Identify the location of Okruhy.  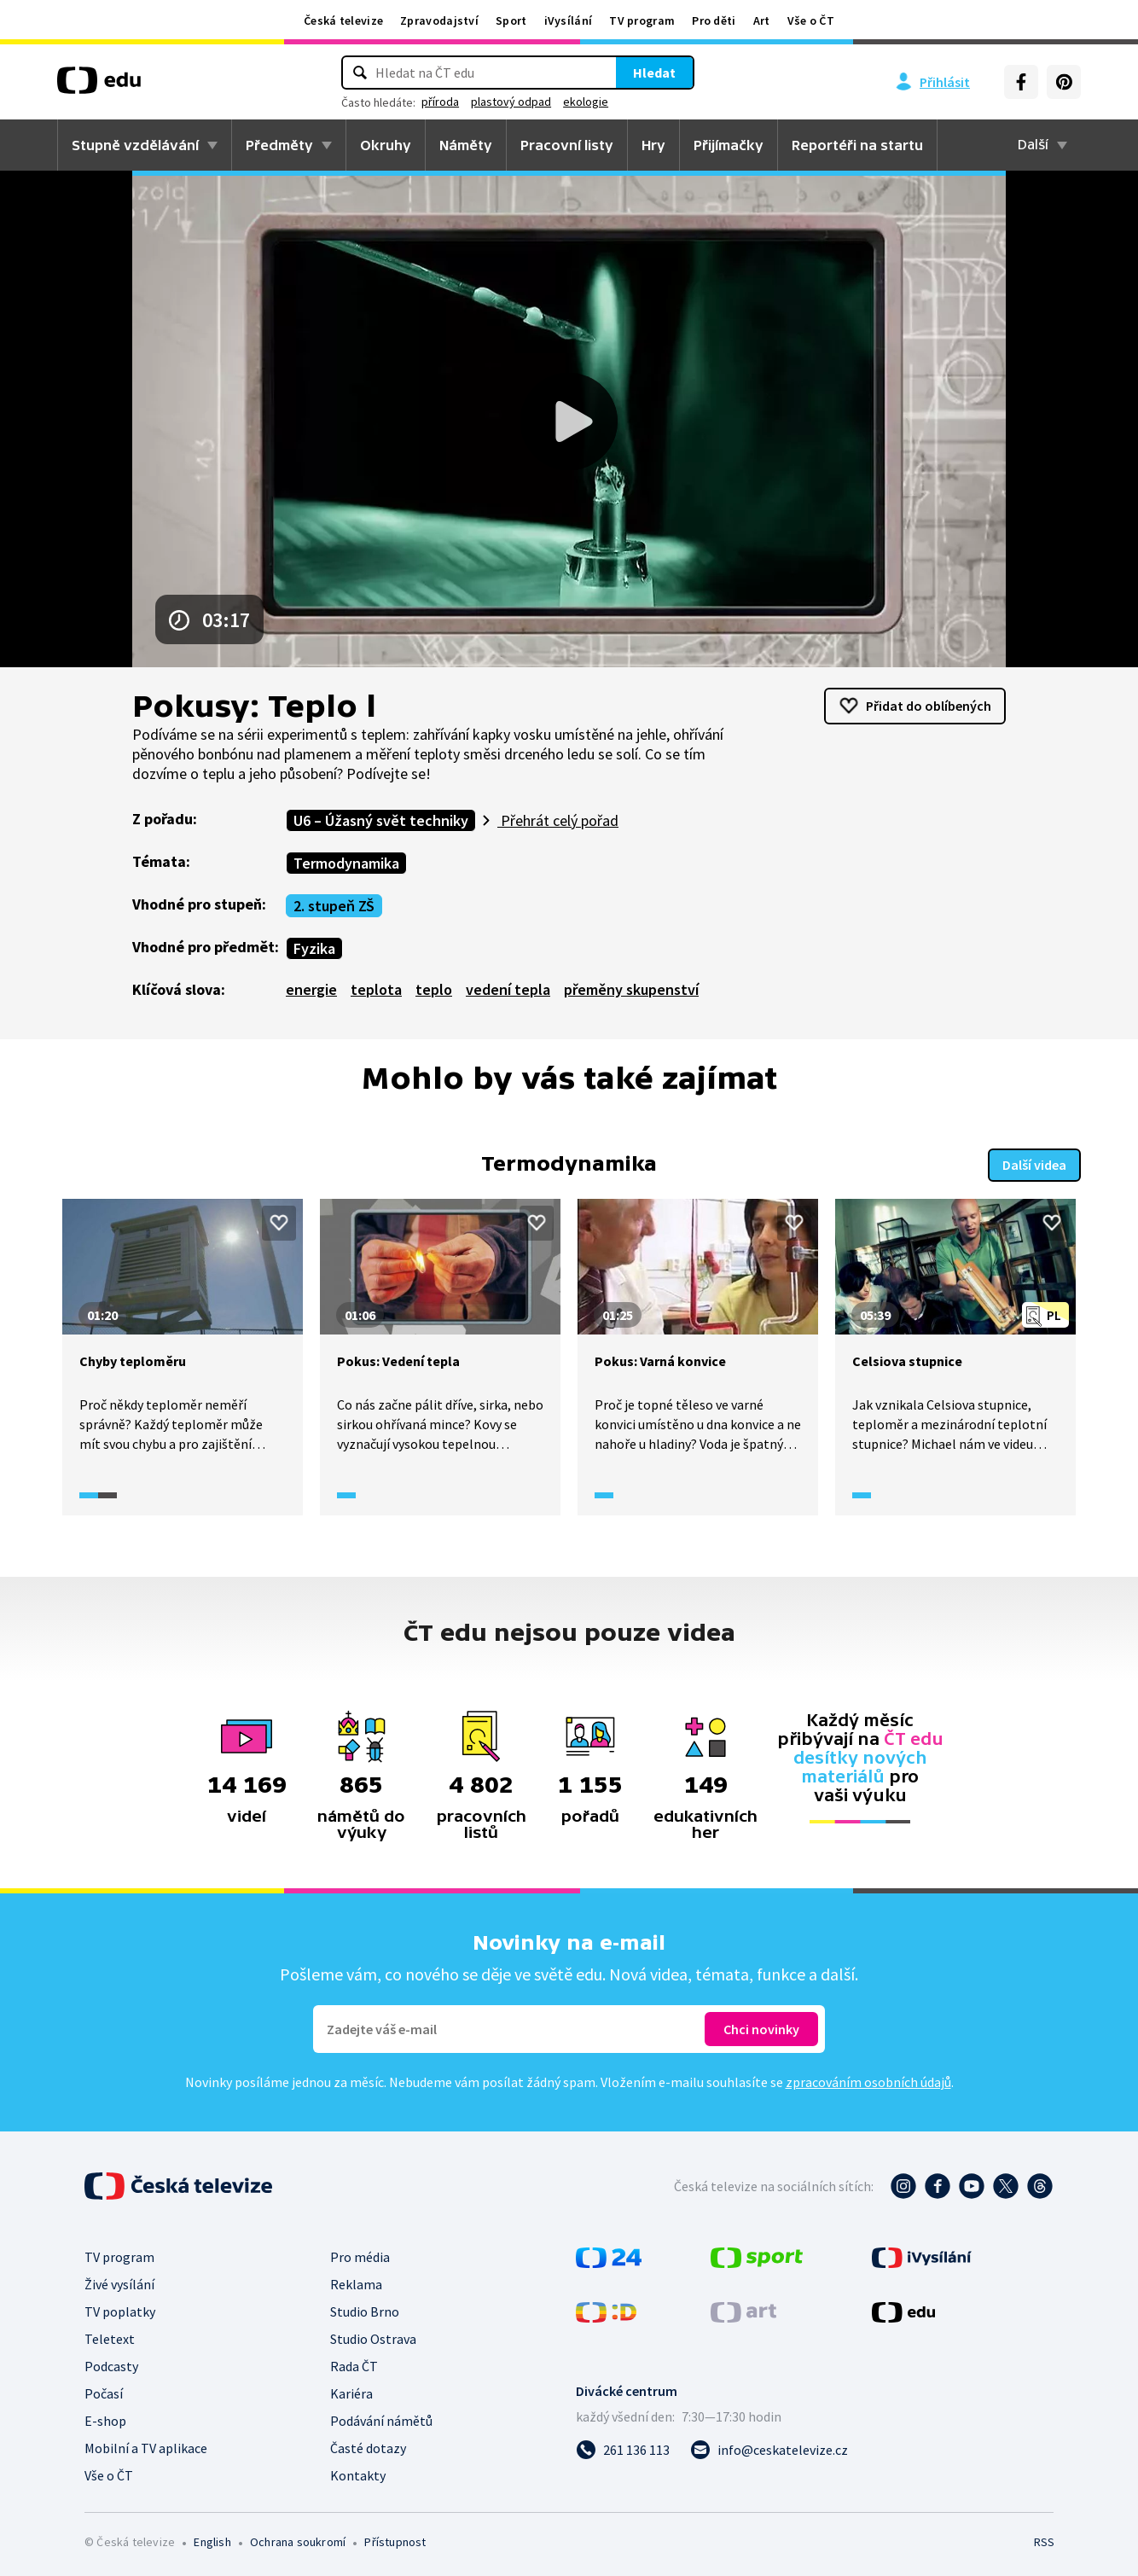
(385, 145).